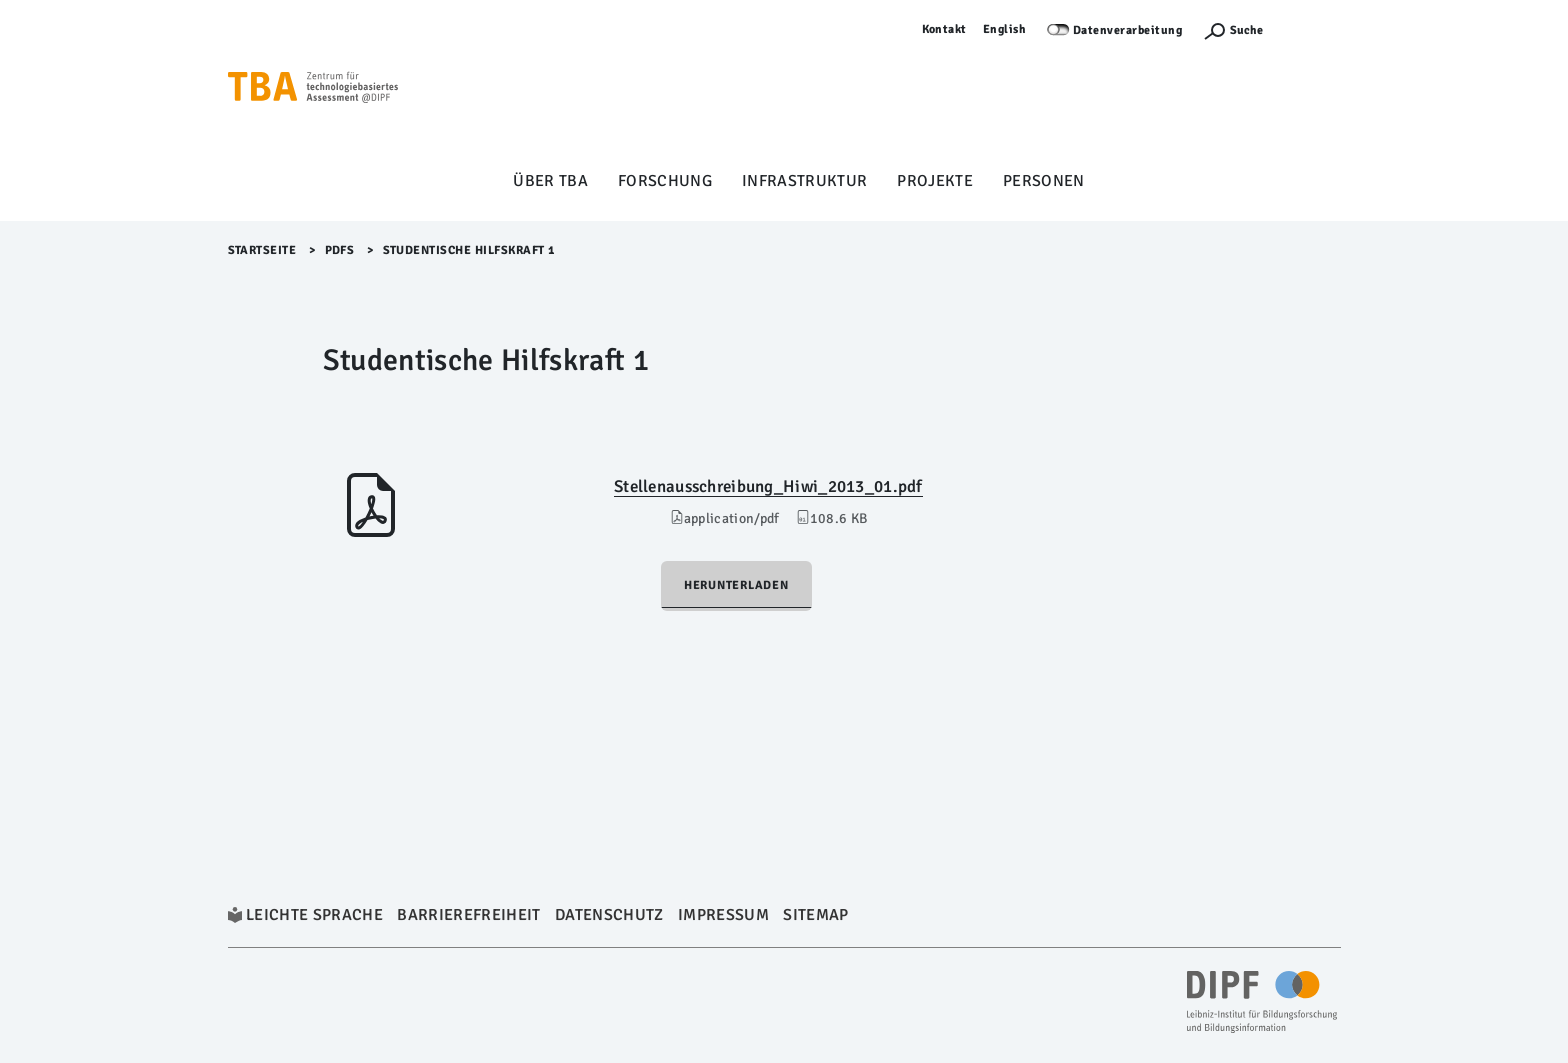  What do you see at coordinates (768, 486) in the screenshot?
I see `Stellenausschreibung_Hiwi_2013_01.pdf` at bounding box center [768, 486].